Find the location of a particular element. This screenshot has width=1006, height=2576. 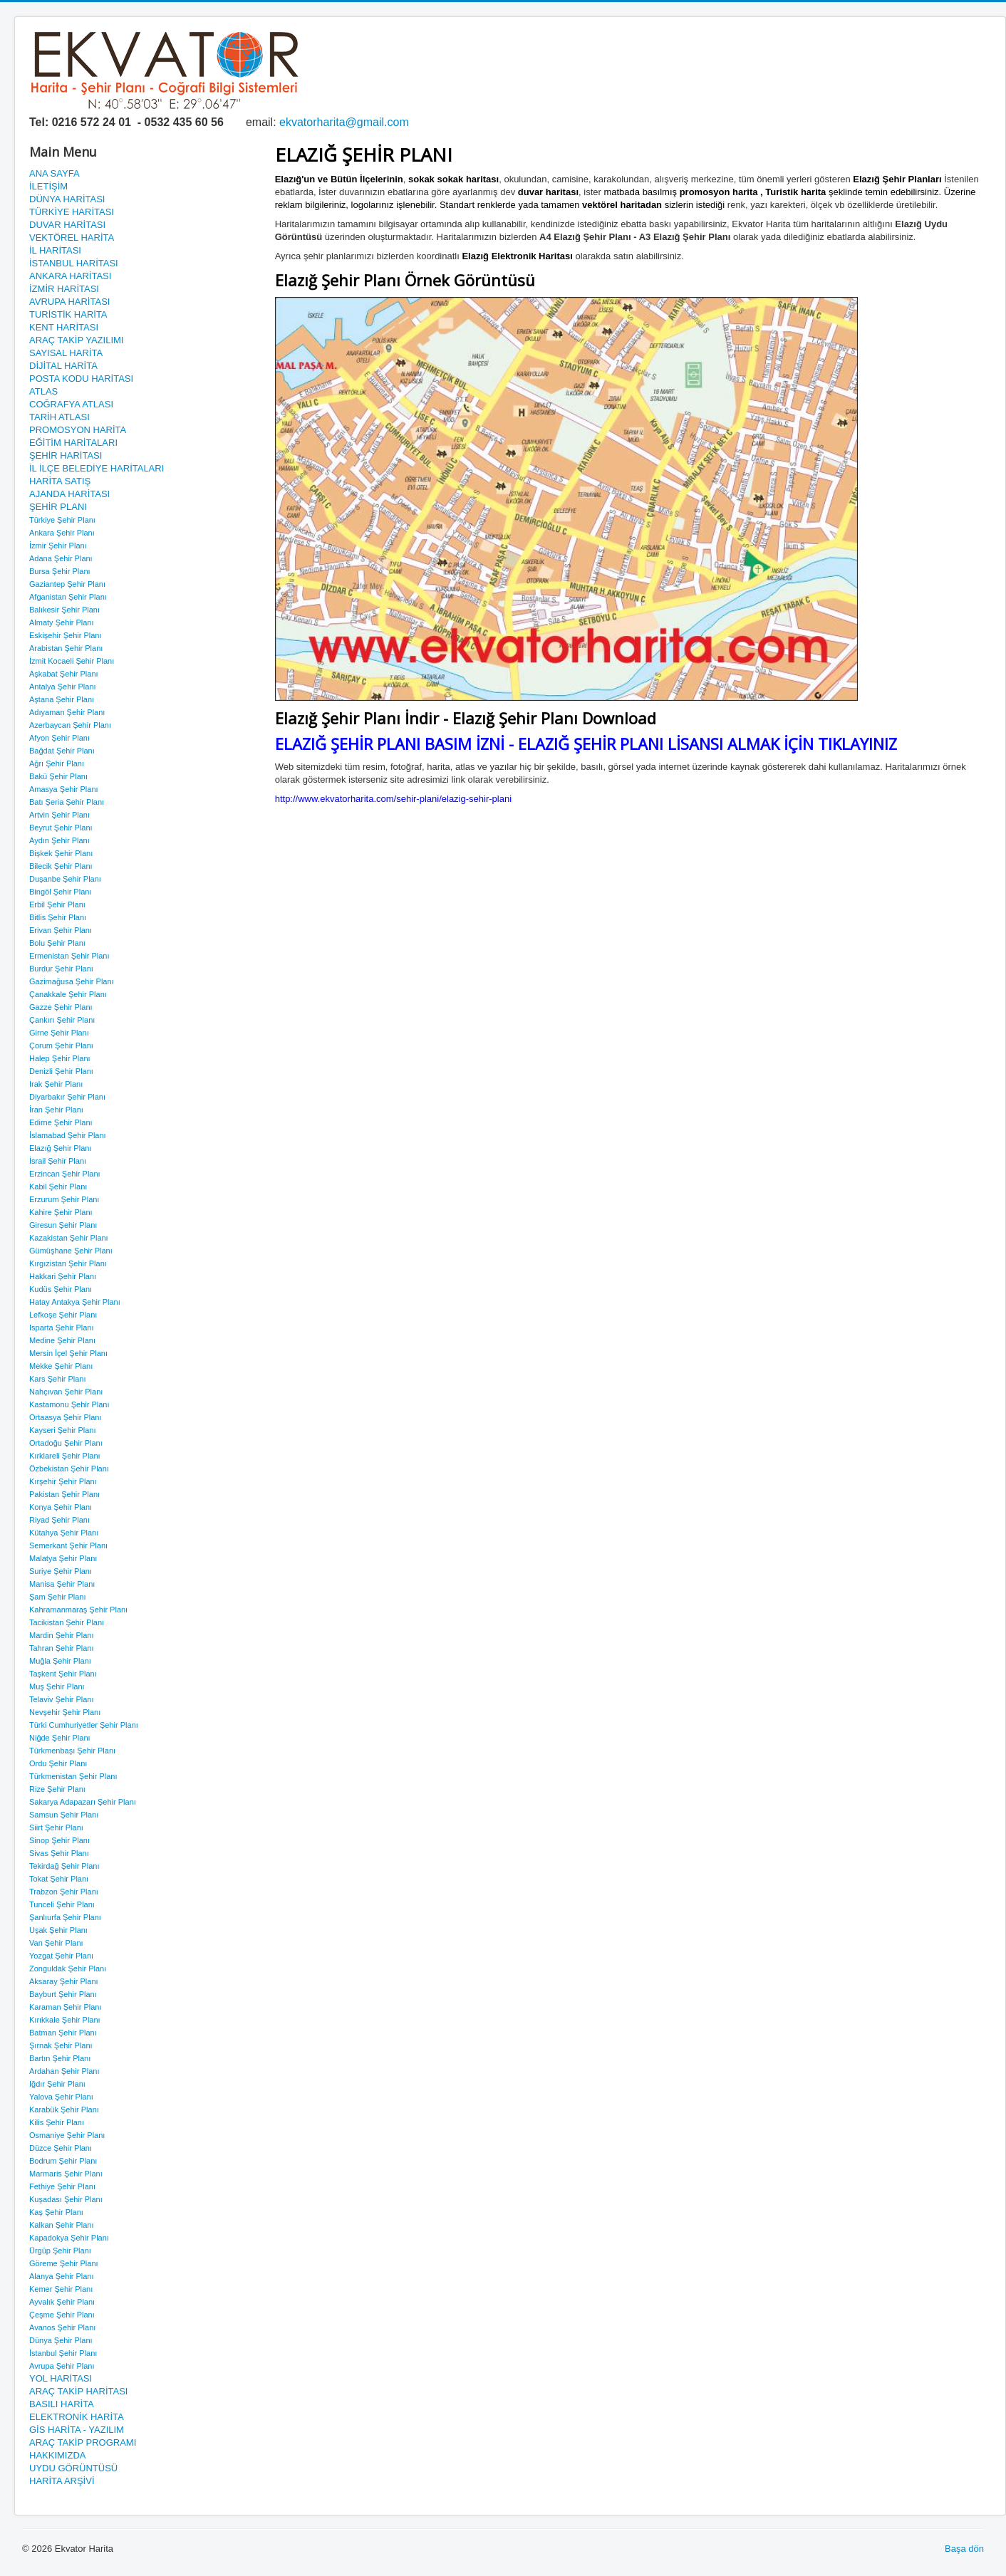

ATLAS is located at coordinates (43, 391).